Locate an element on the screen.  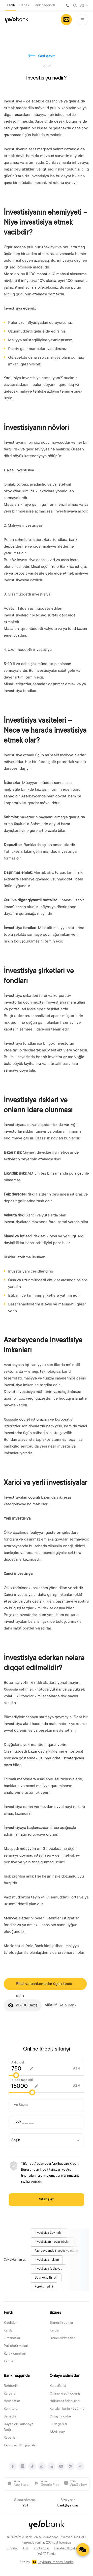
Tariflər is located at coordinates (9, 2362).